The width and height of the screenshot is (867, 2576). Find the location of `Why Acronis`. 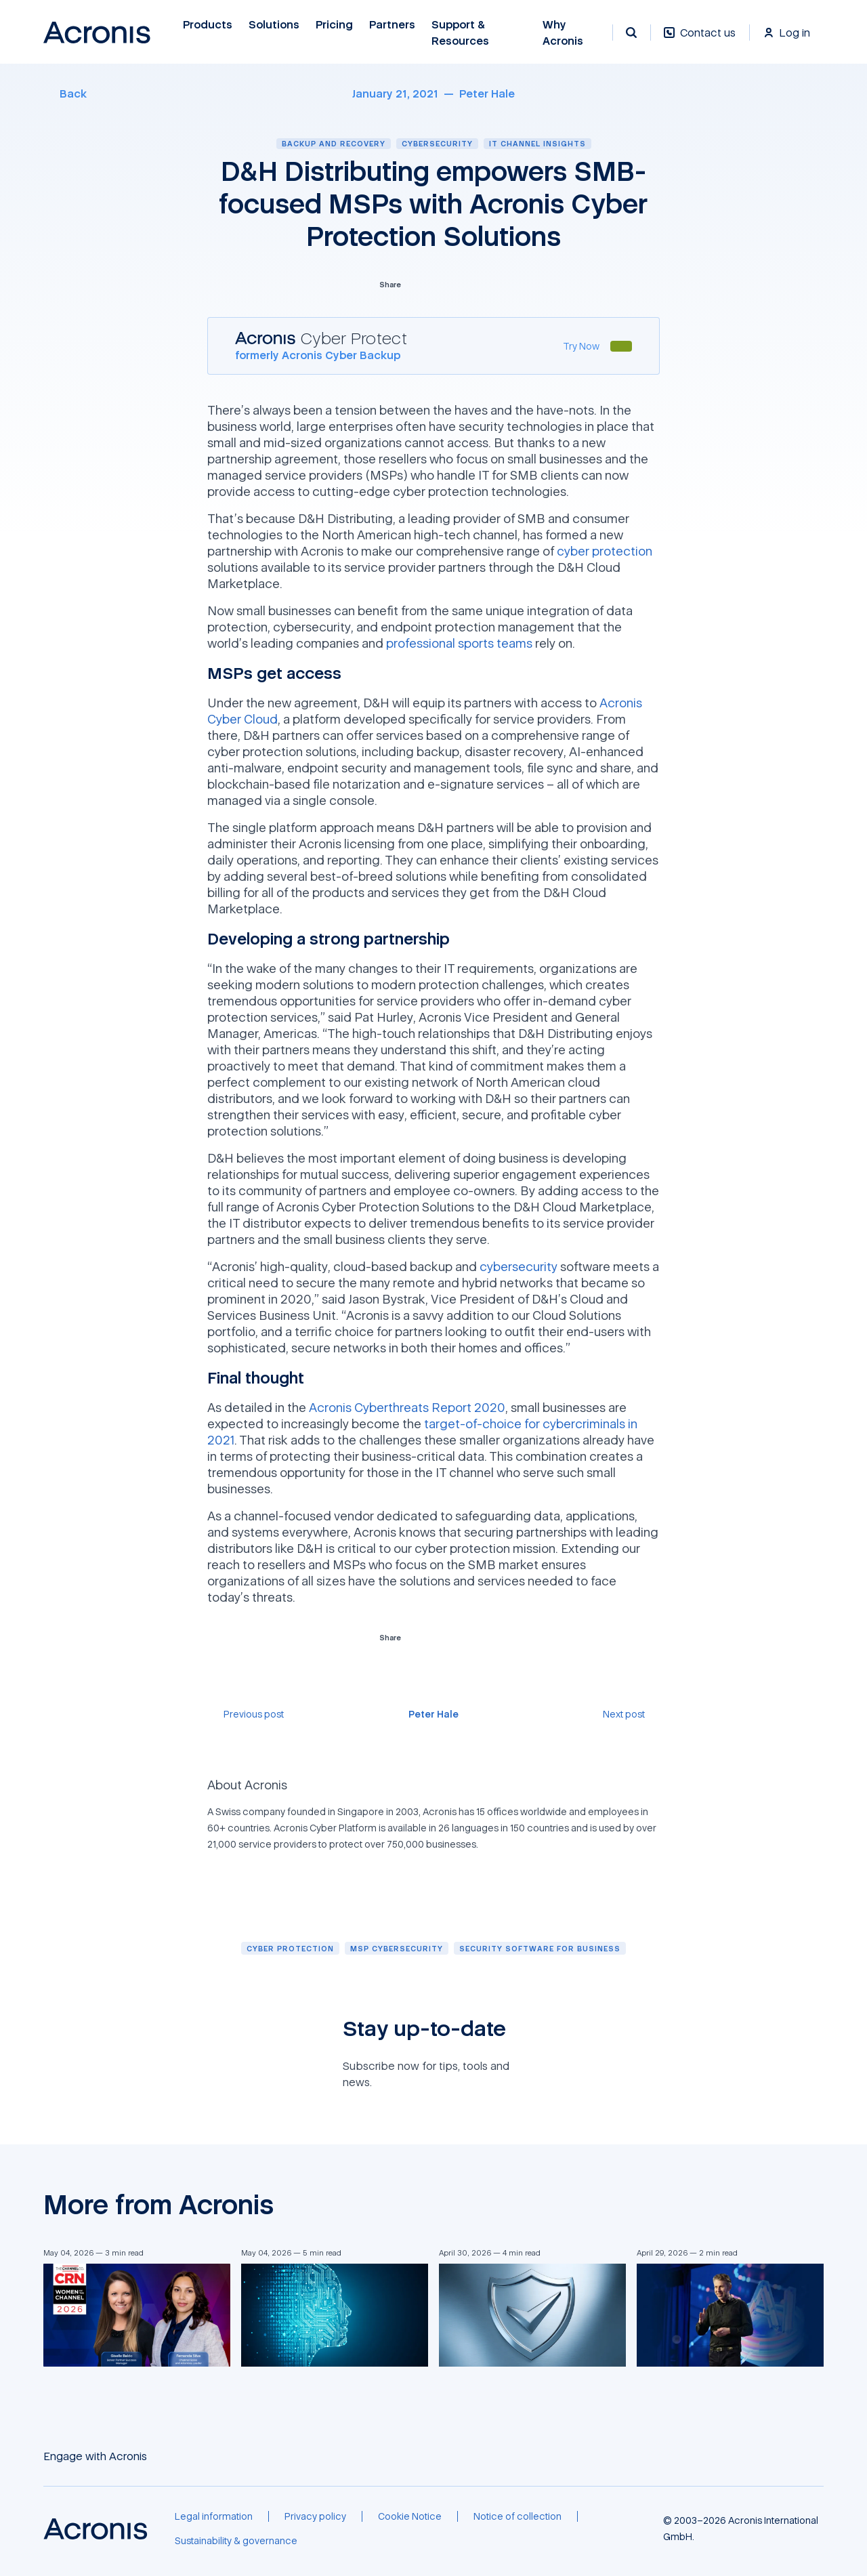

Why Acronis is located at coordinates (563, 33).